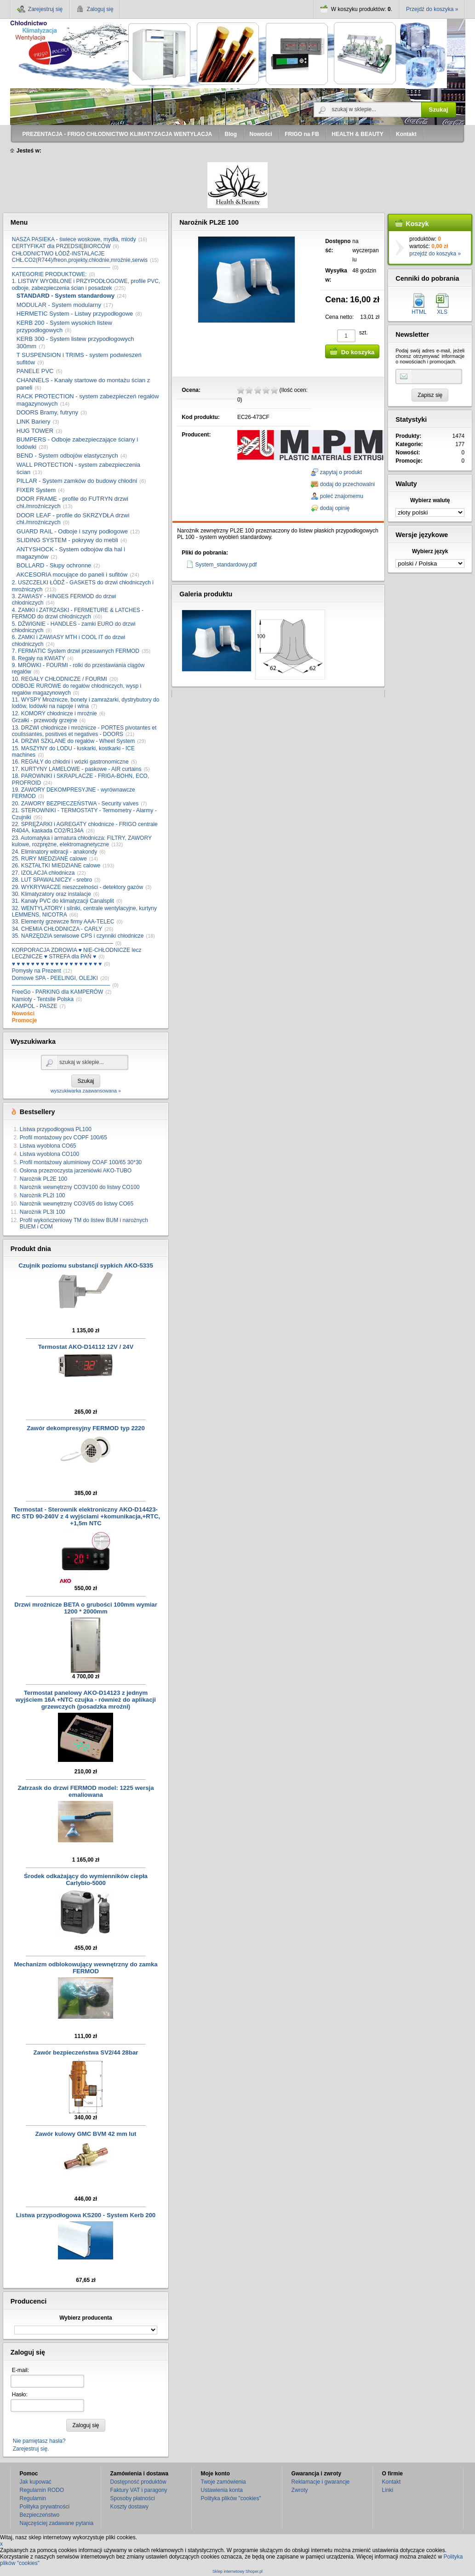 This screenshot has height=2576, width=475. What do you see at coordinates (80, 256) in the screenshot?
I see `CHŁODNICTWO ŁÓDŹ-INSTALACJE CHŁ.CO2(R744)/freon,projekty,chłodnie,mroźnie,serwis` at bounding box center [80, 256].